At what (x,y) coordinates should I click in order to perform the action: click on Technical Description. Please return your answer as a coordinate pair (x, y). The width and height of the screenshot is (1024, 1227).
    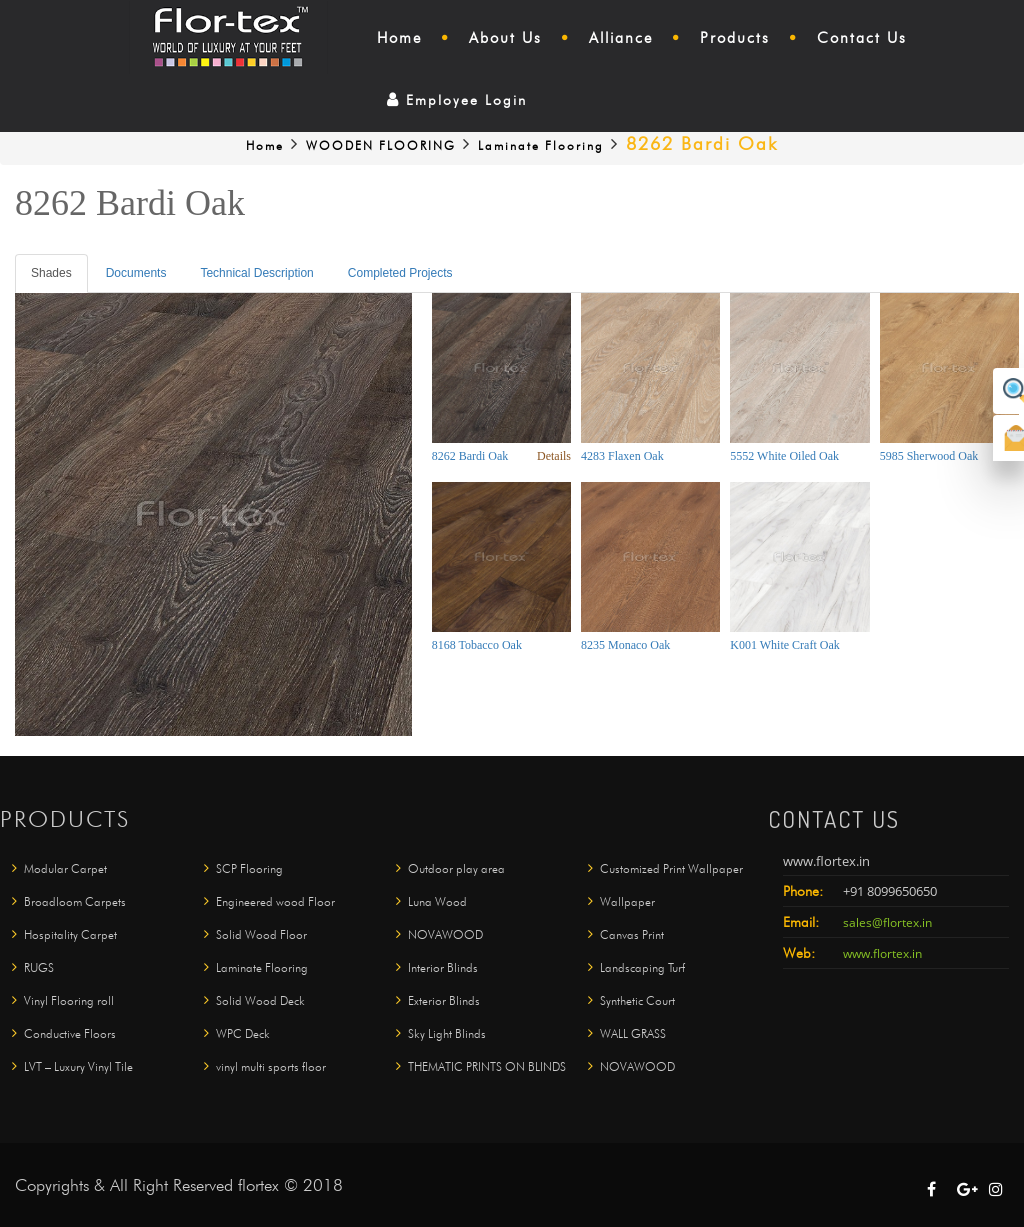
    Looking at the image, I should click on (256, 273).